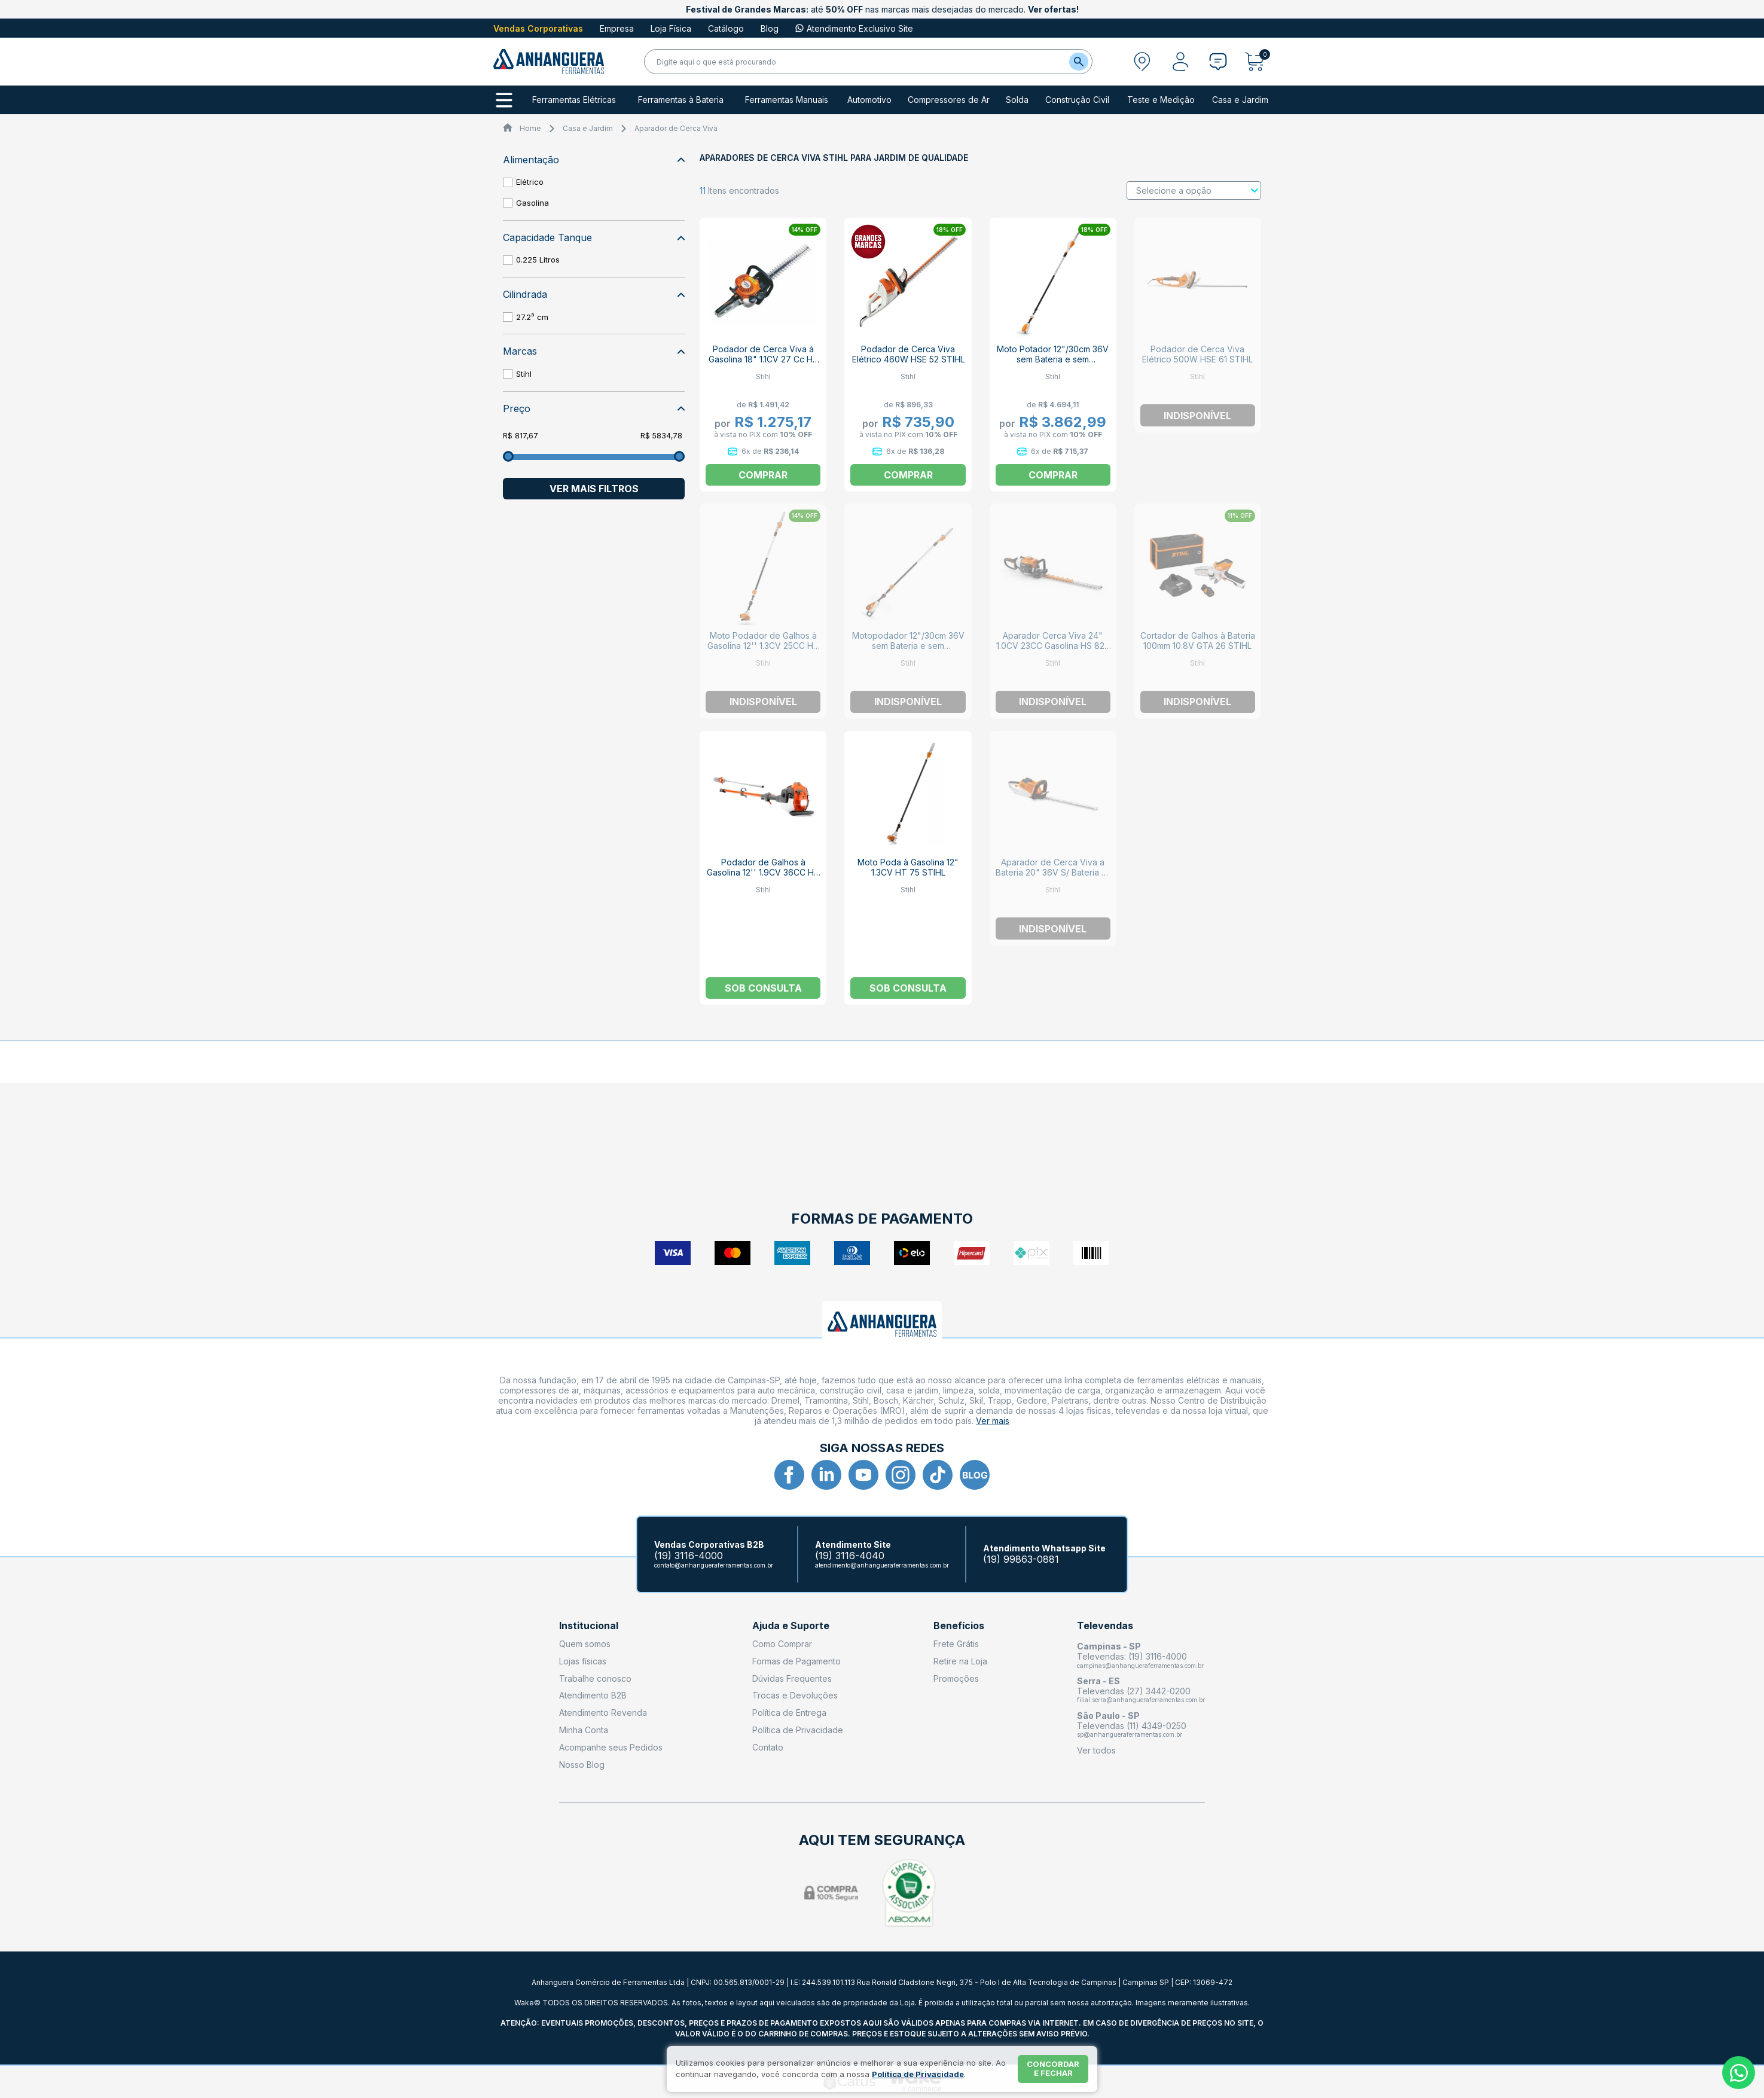 The width and height of the screenshot is (1764, 2098). I want to click on sp@anhangueraferramentas.com.br, so click(1129, 1734).